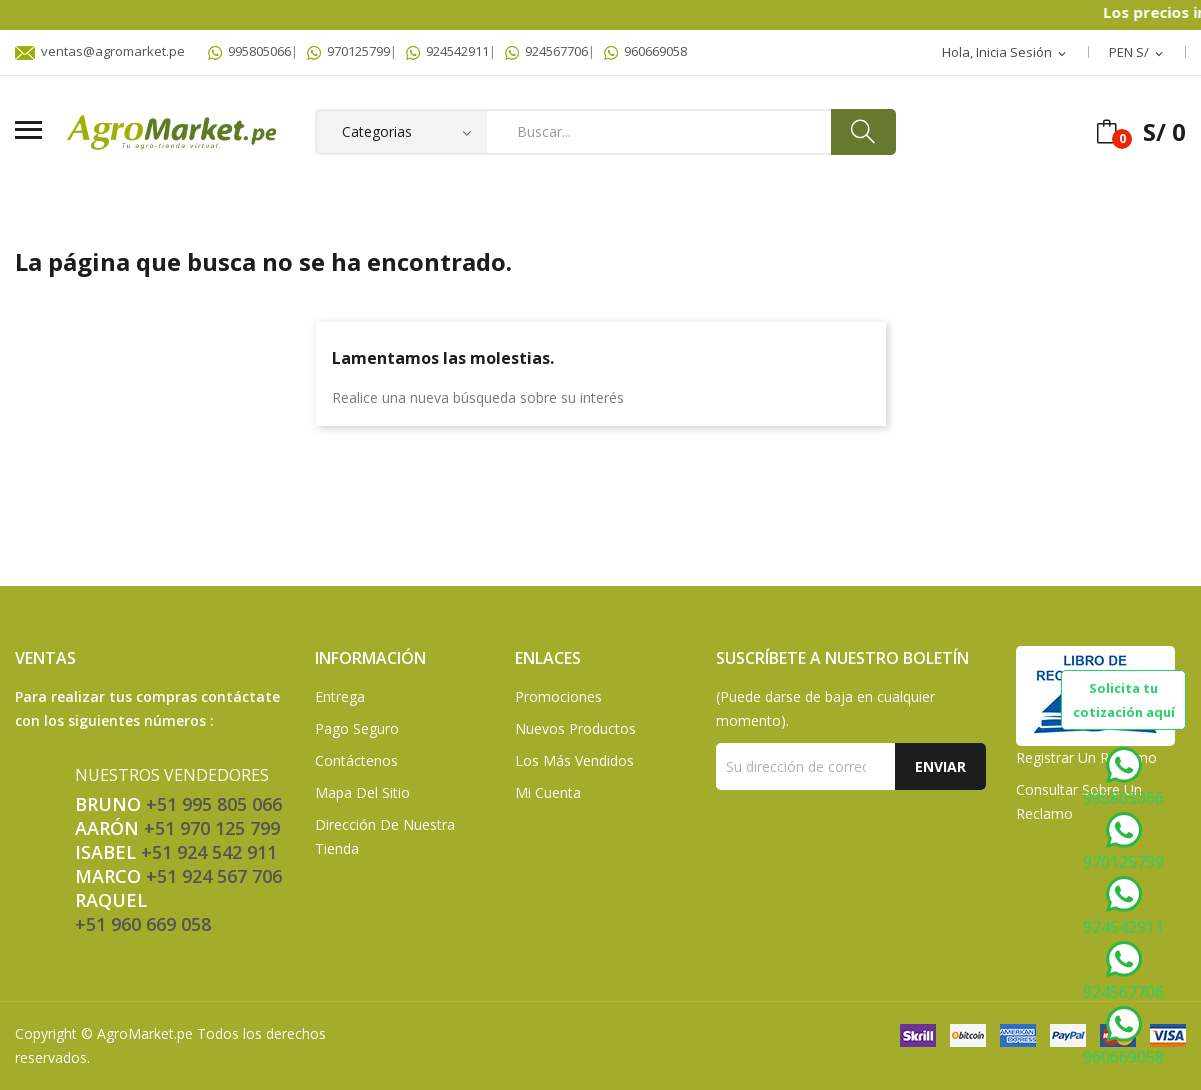 The width and height of the screenshot is (1201, 1090). What do you see at coordinates (574, 760) in the screenshot?
I see `Los más vendidos` at bounding box center [574, 760].